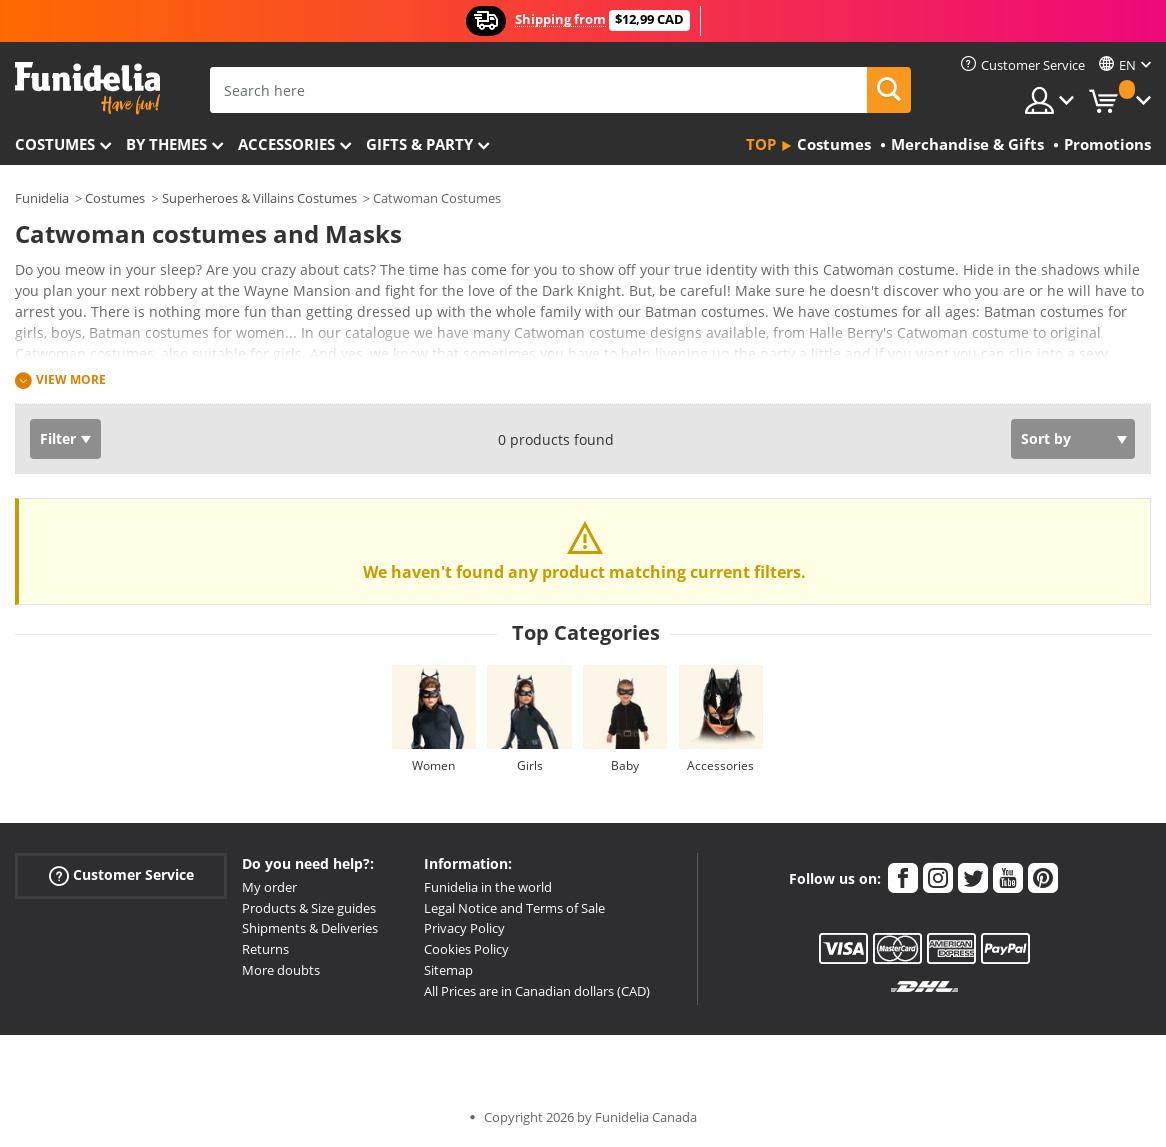  I want to click on Baby, so click(625, 765).